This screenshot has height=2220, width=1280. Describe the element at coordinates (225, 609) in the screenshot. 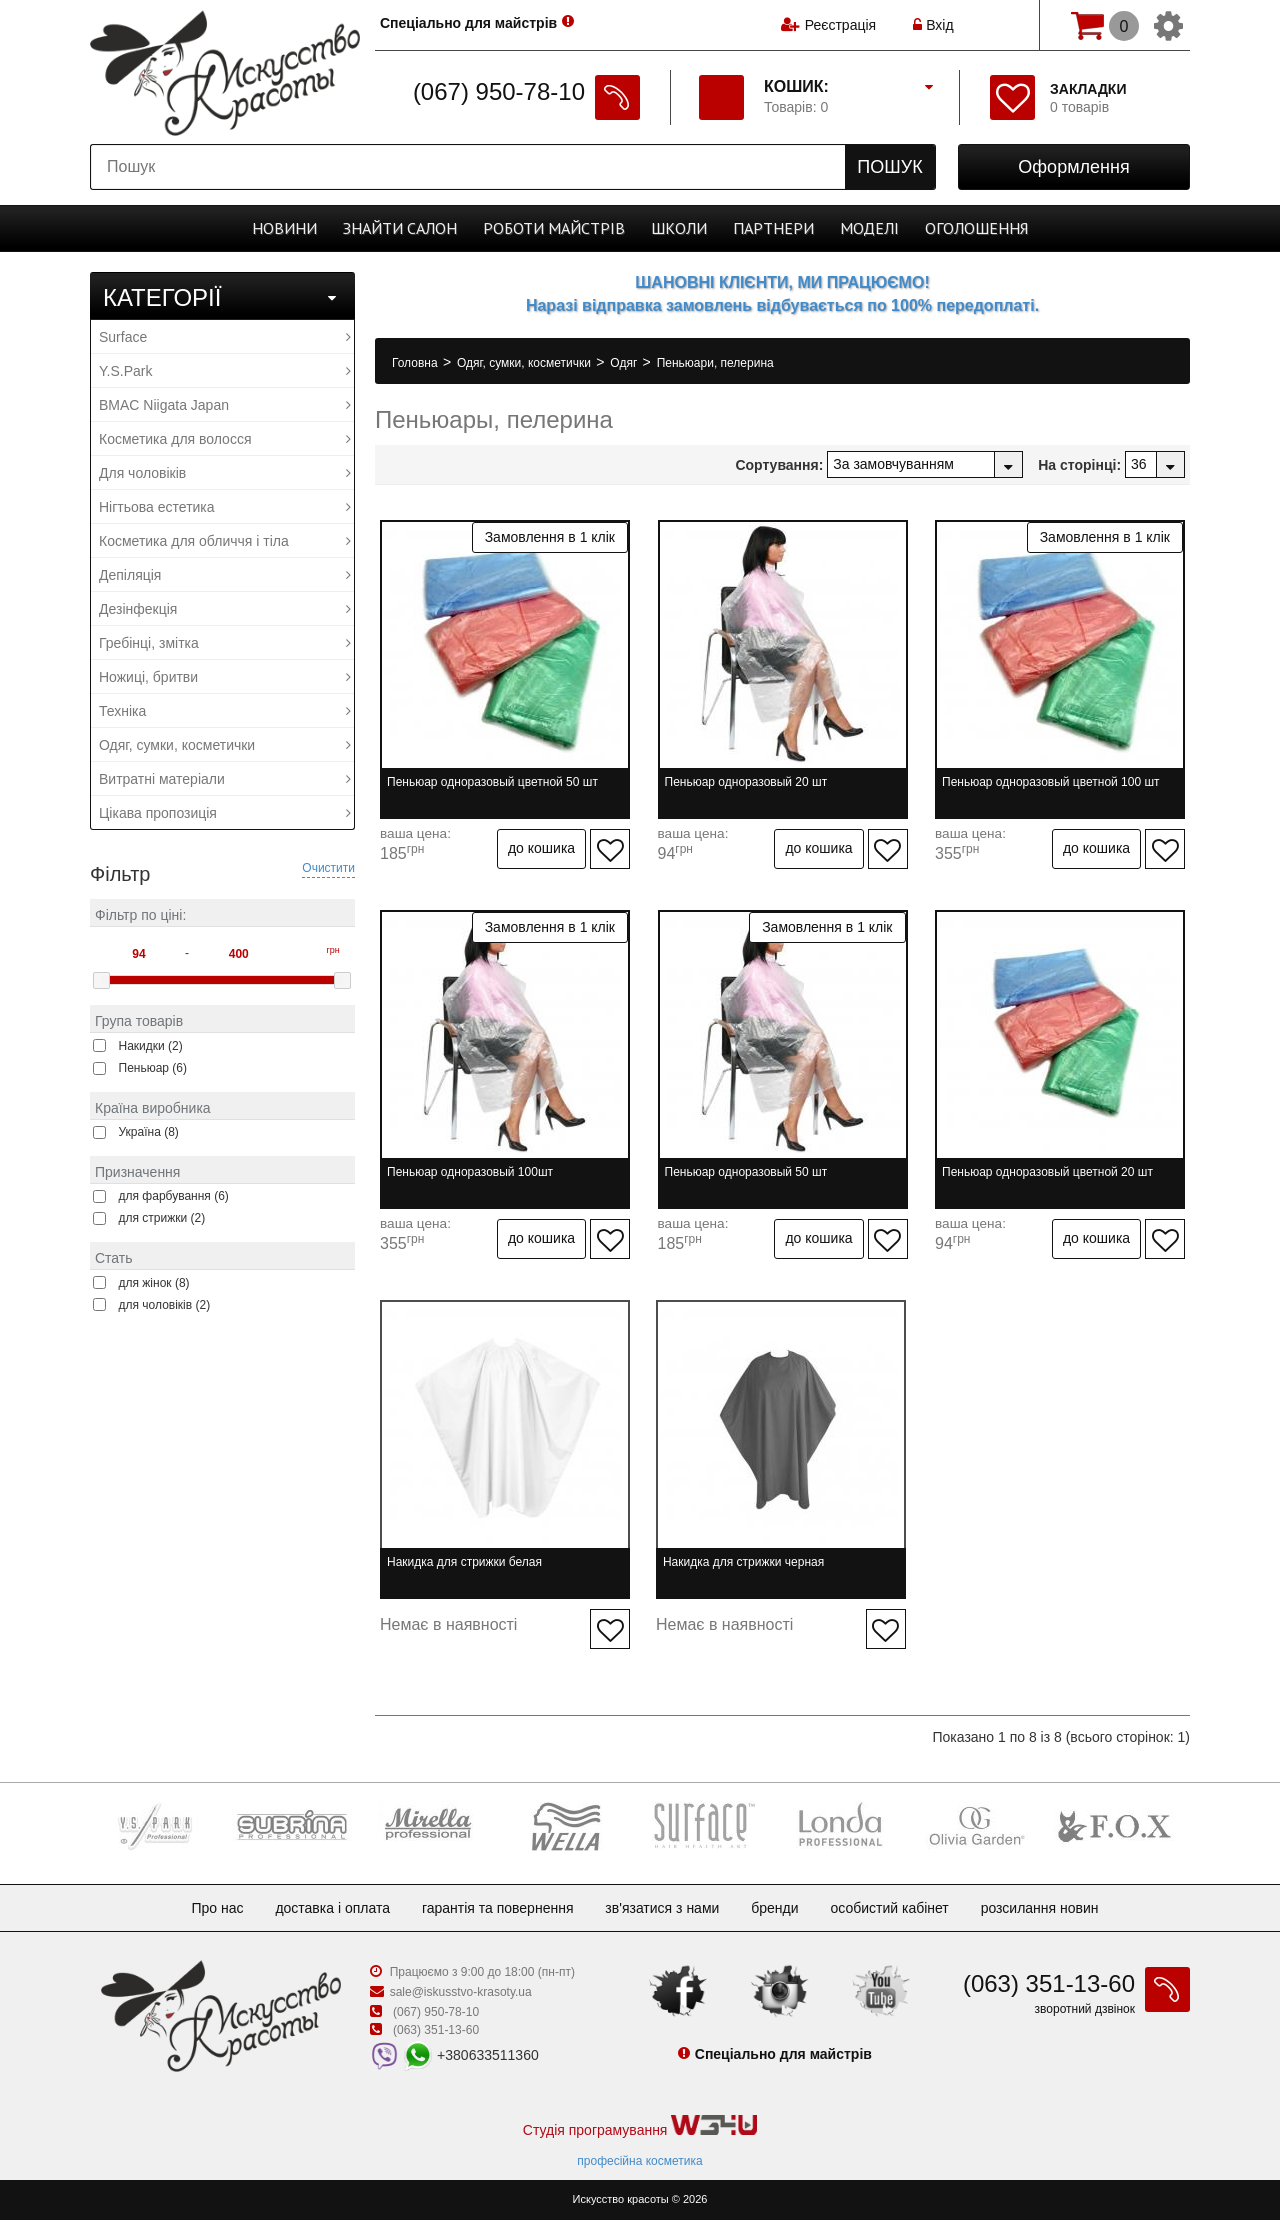

I see `Дезінфекція` at that location.